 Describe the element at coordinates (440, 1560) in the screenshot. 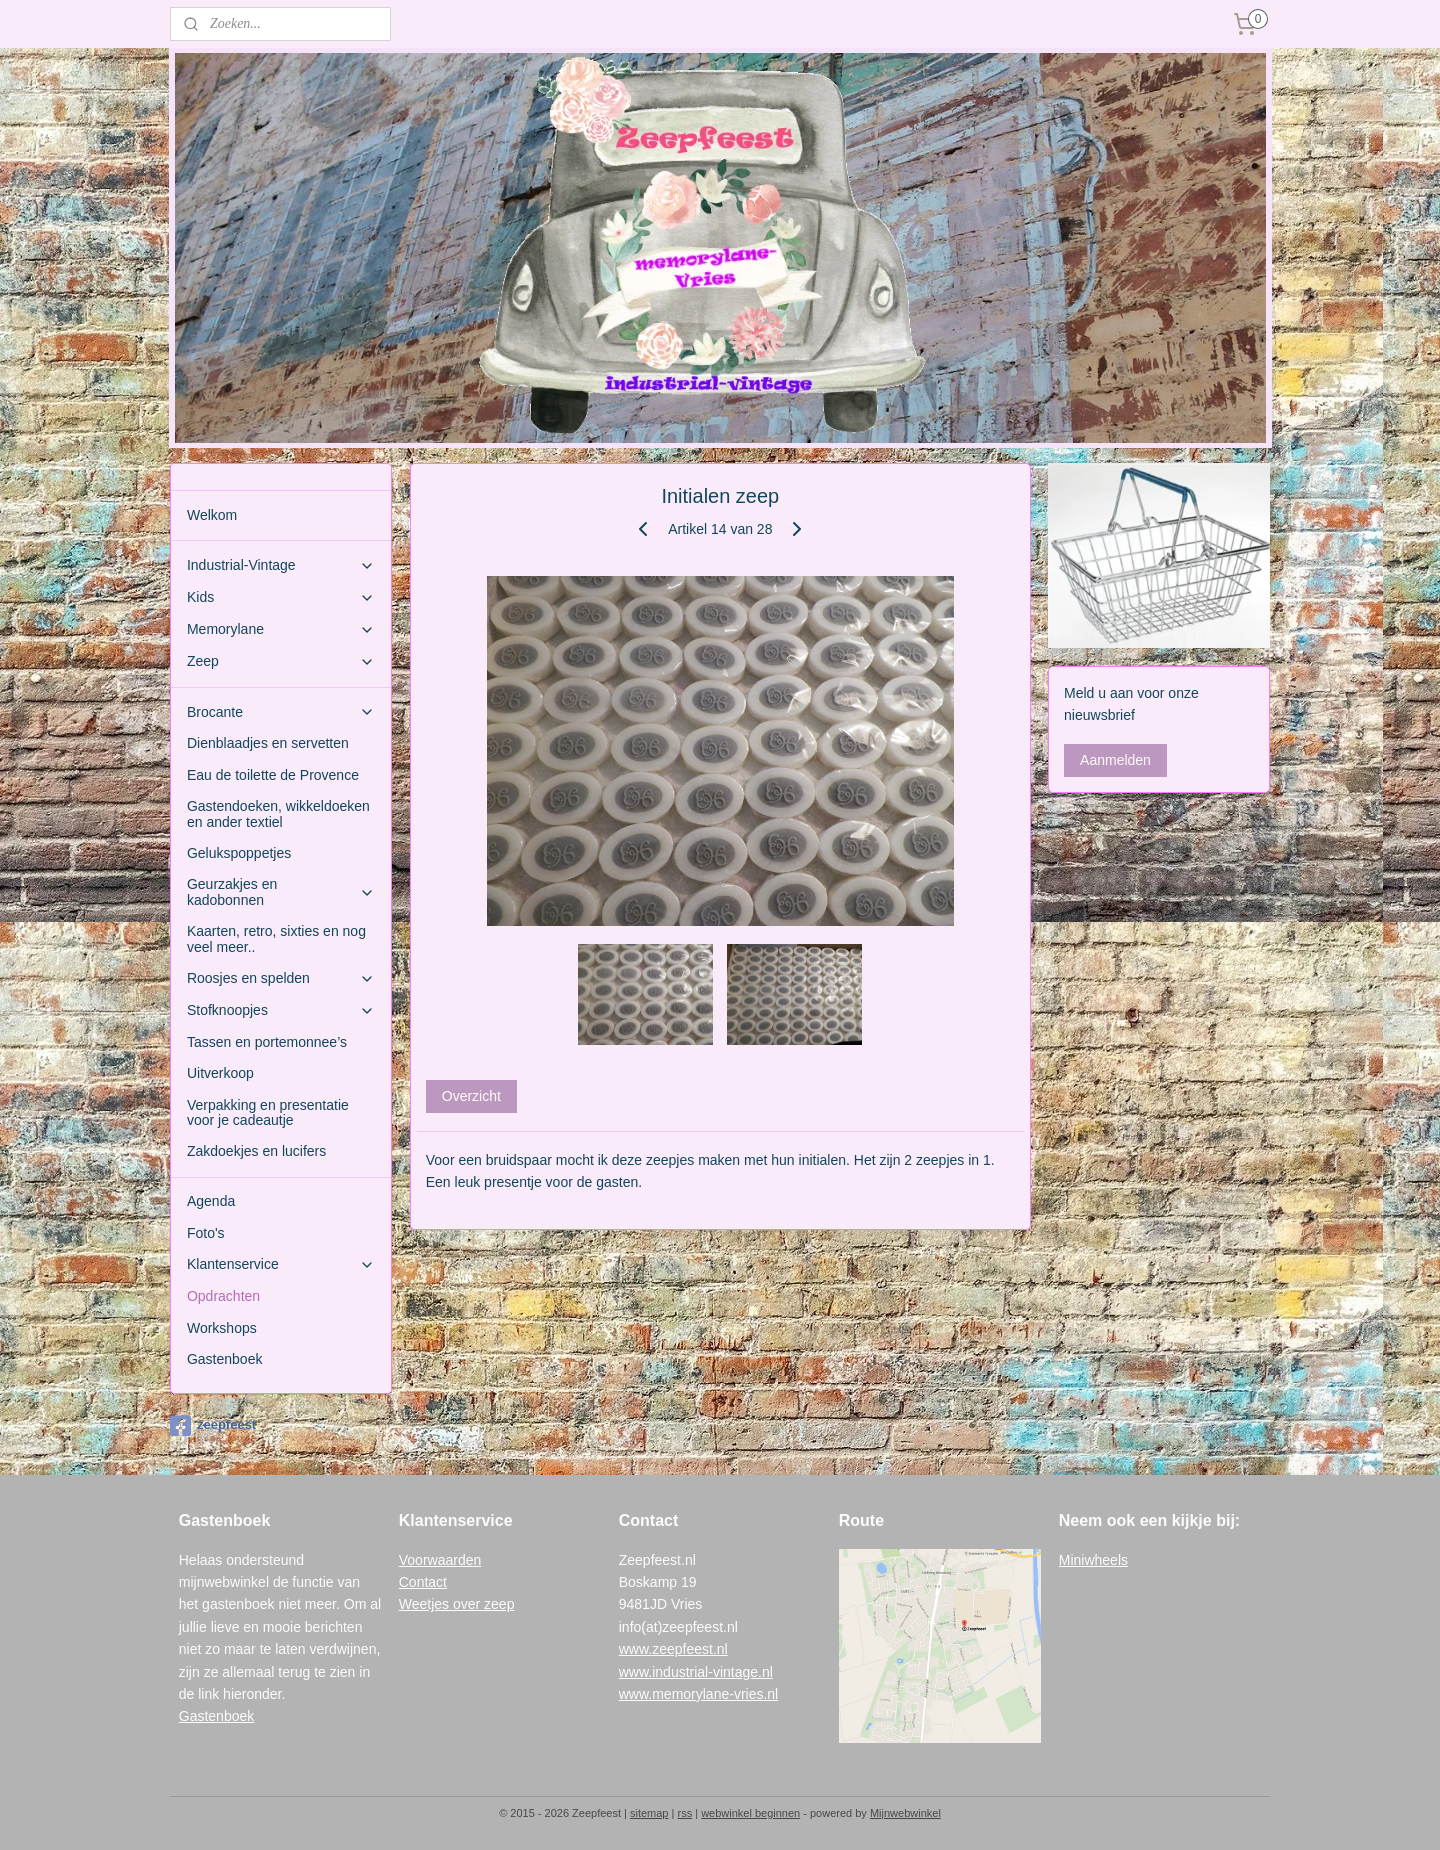

I see `Voorwaarden` at that location.